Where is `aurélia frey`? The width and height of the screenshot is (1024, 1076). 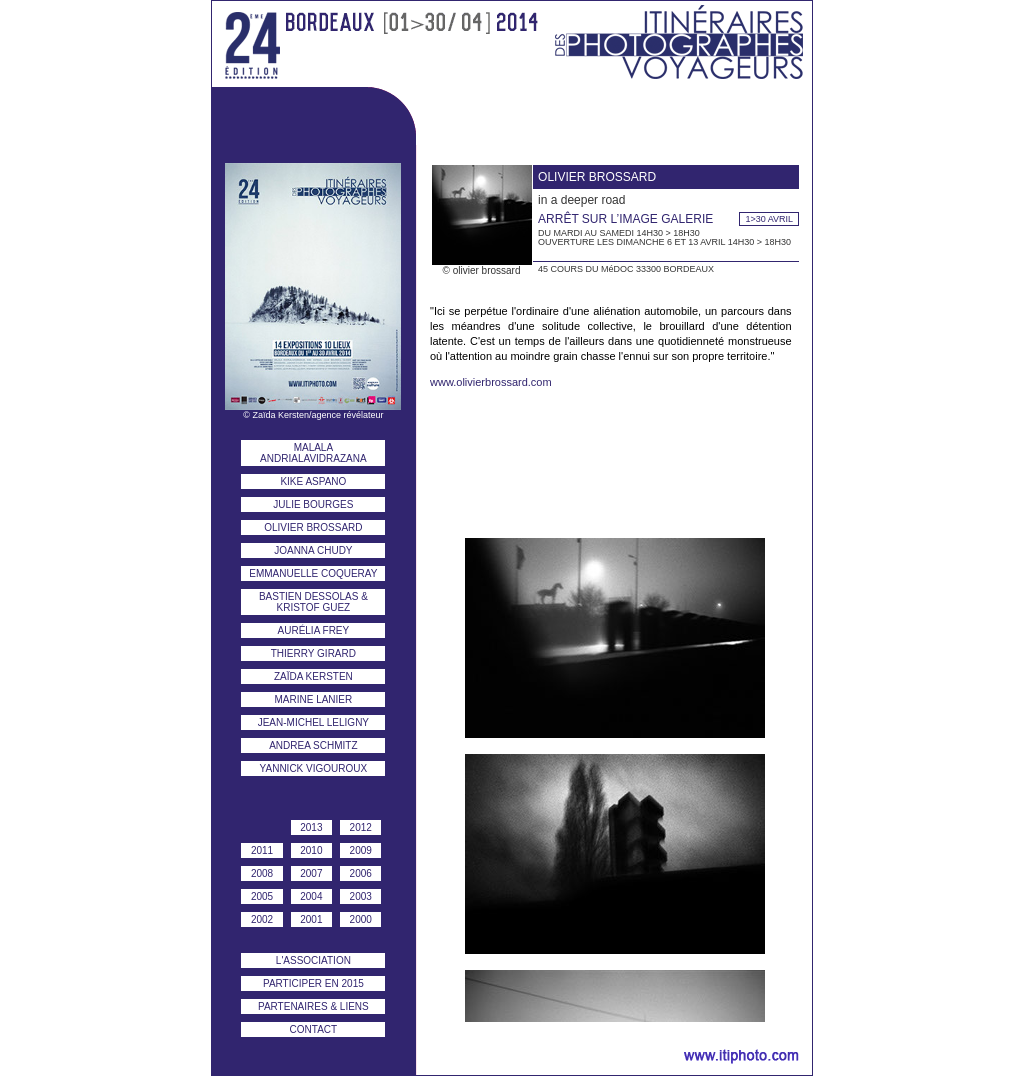
aurélia frey is located at coordinates (314, 630).